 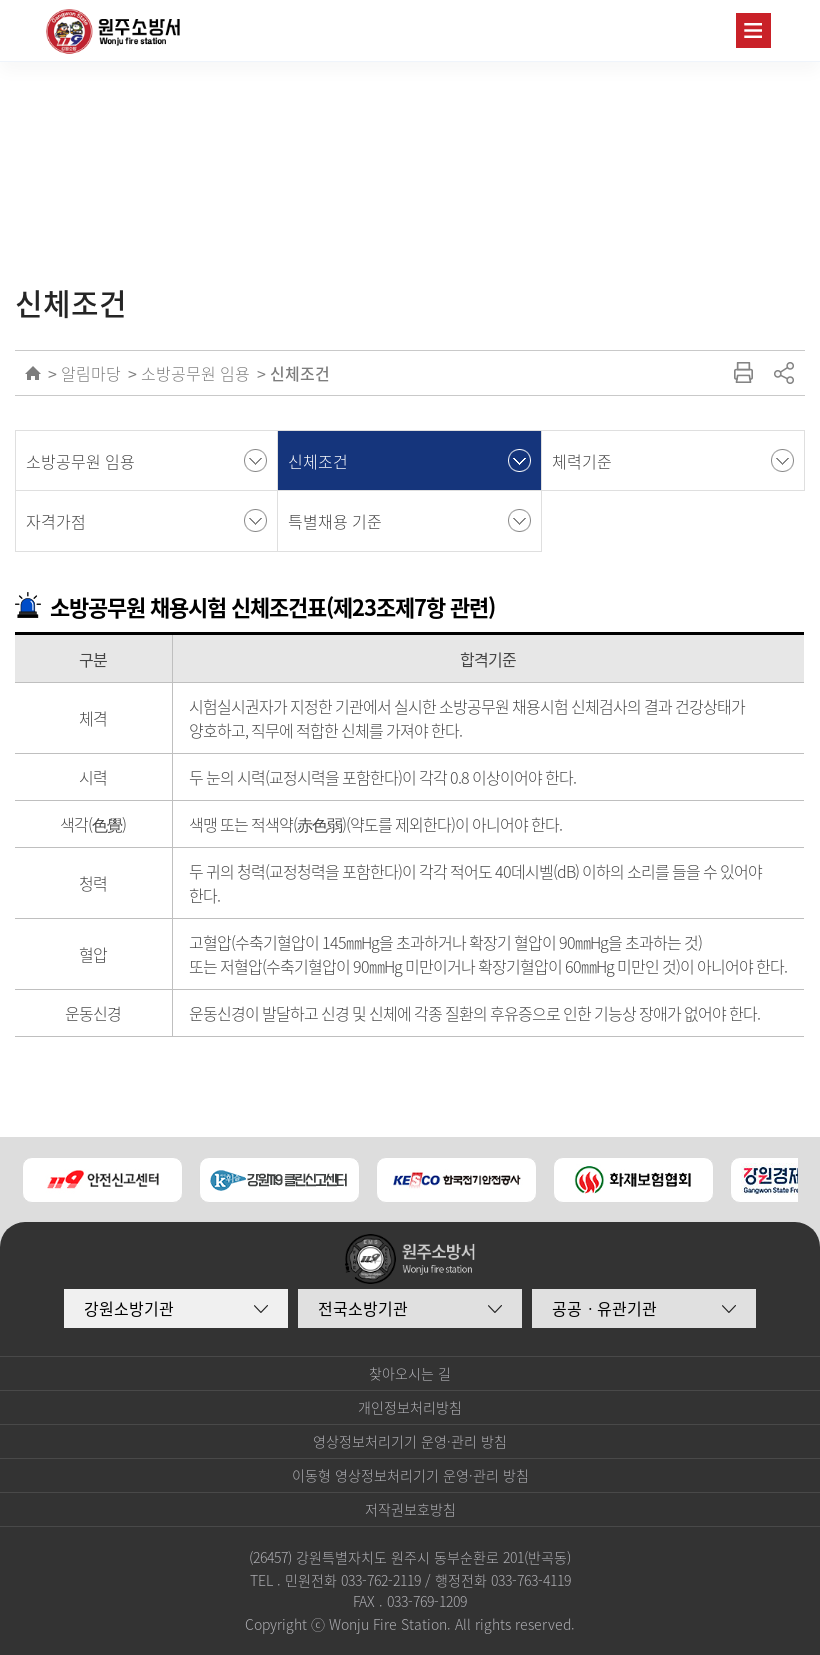 What do you see at coordinates (56, 521) in the screenshot?
I see `자격가점` at bounding box center [56, 521].